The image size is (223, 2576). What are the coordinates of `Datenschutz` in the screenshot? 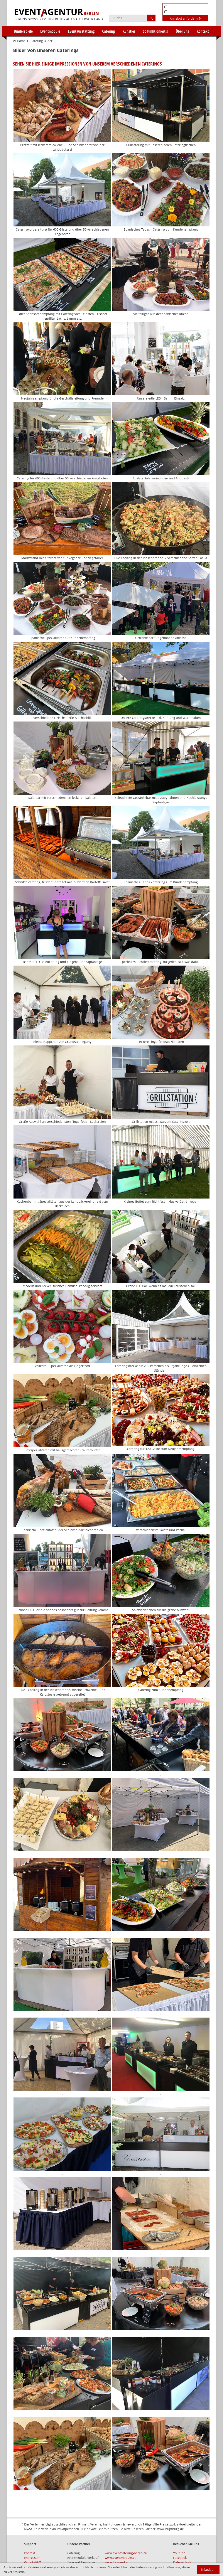 It's located at (182, 2562).